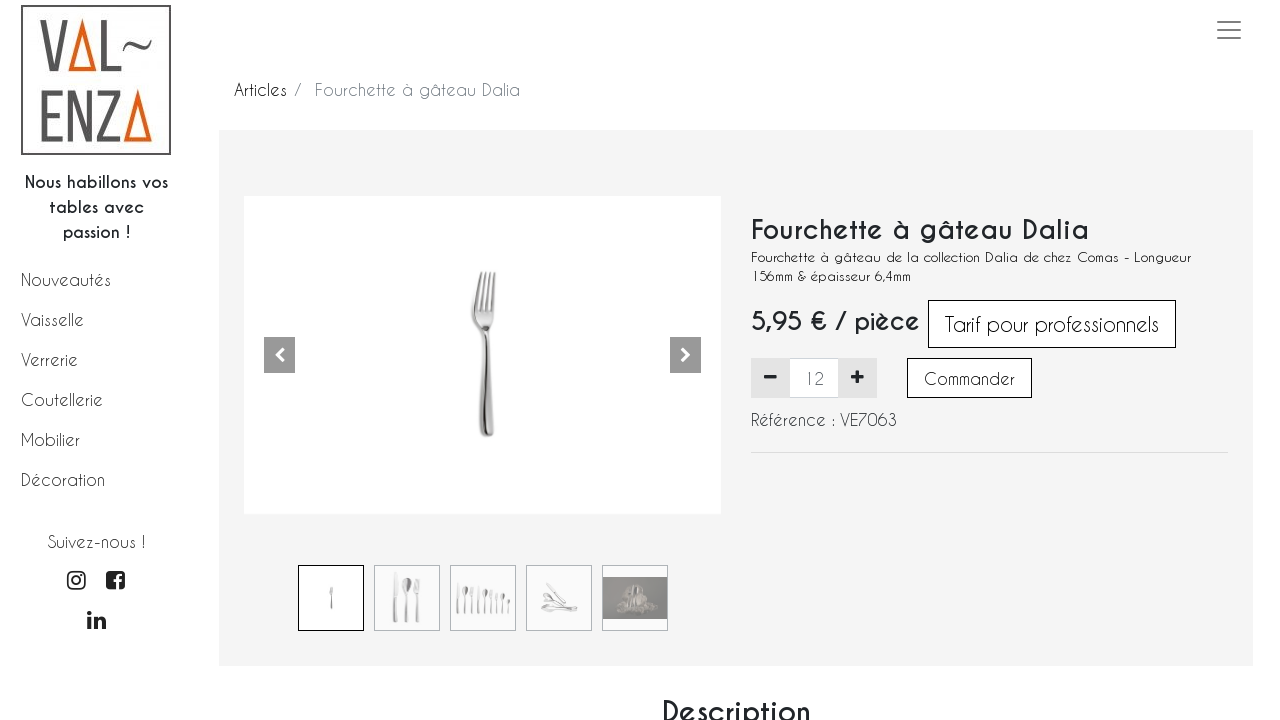  What do you see at coordinates (857, 378) in the screenshot?
I see `[Ajouter]` at bounding box center [857, 378].